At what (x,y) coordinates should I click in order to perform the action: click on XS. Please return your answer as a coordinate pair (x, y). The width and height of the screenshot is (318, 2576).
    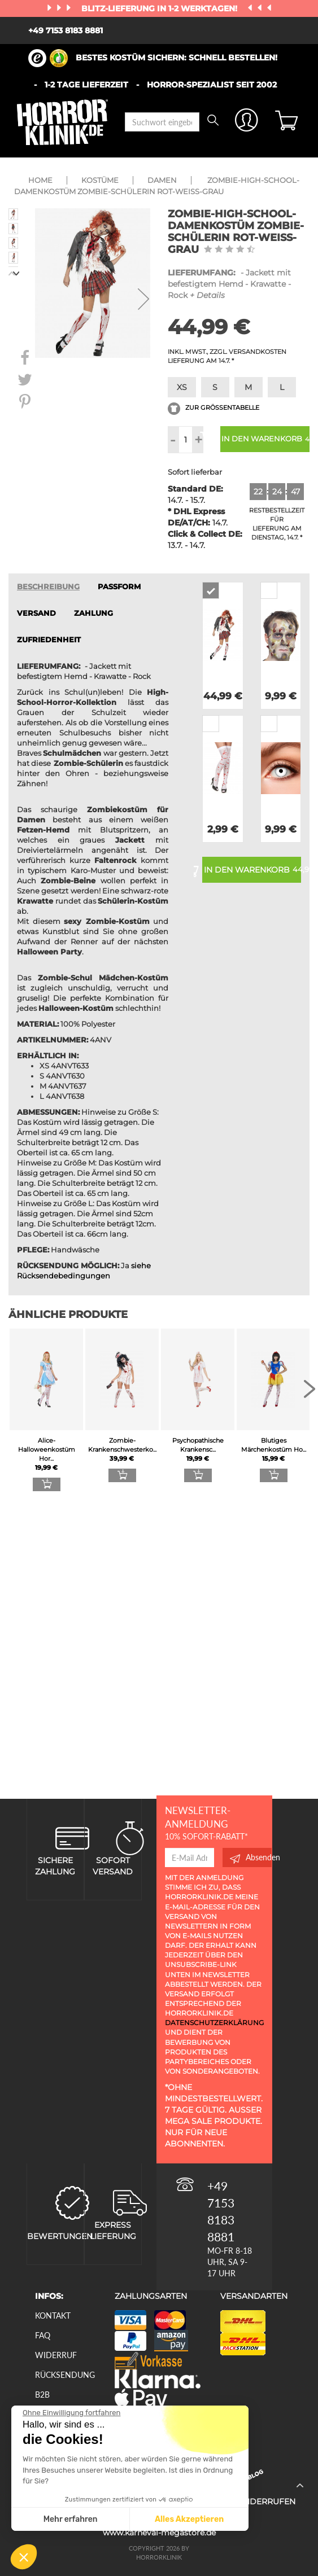
    Looking at the image, I should click on (182, 387).